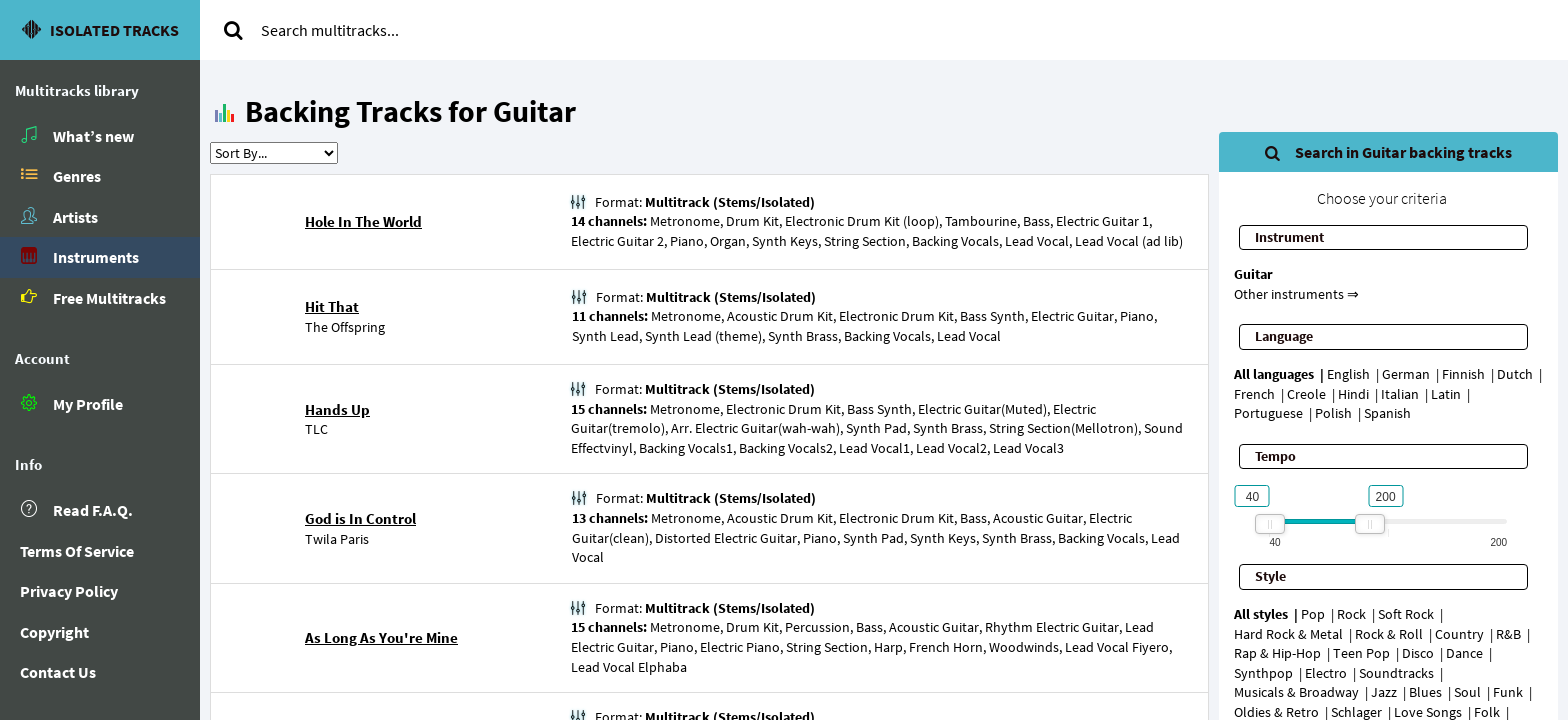  What do you see at coordinates (360, 518) in the screenshot?
I see `God is In Control` at bounding box center [360, 518].